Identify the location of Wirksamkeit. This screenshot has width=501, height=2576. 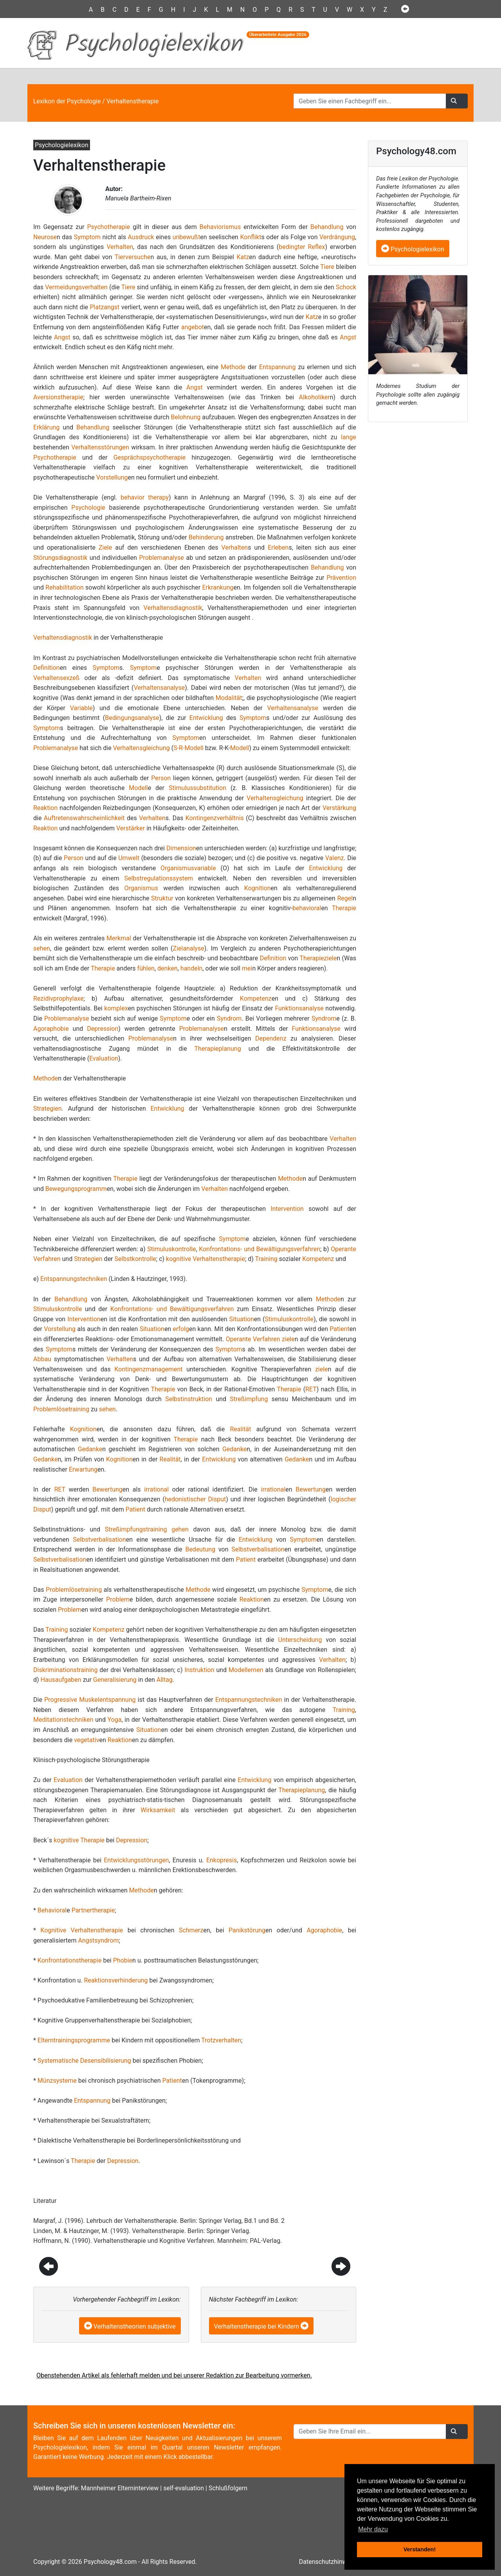
(158, 1810).